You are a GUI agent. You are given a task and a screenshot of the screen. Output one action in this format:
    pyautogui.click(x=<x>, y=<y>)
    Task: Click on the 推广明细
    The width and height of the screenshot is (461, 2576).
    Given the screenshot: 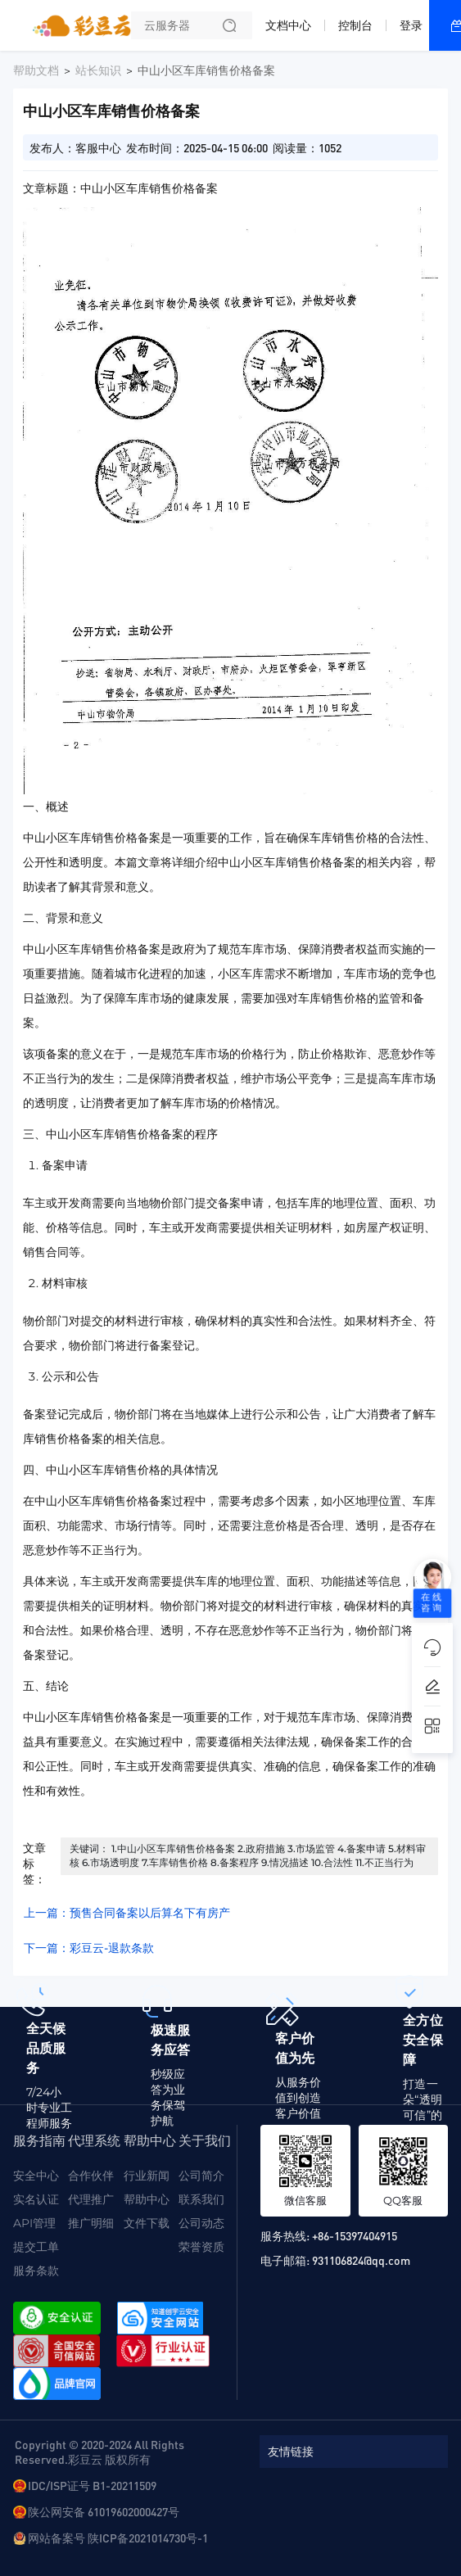 What is the action you would take?
    pyautogui.click(x=91, y=2223)
    